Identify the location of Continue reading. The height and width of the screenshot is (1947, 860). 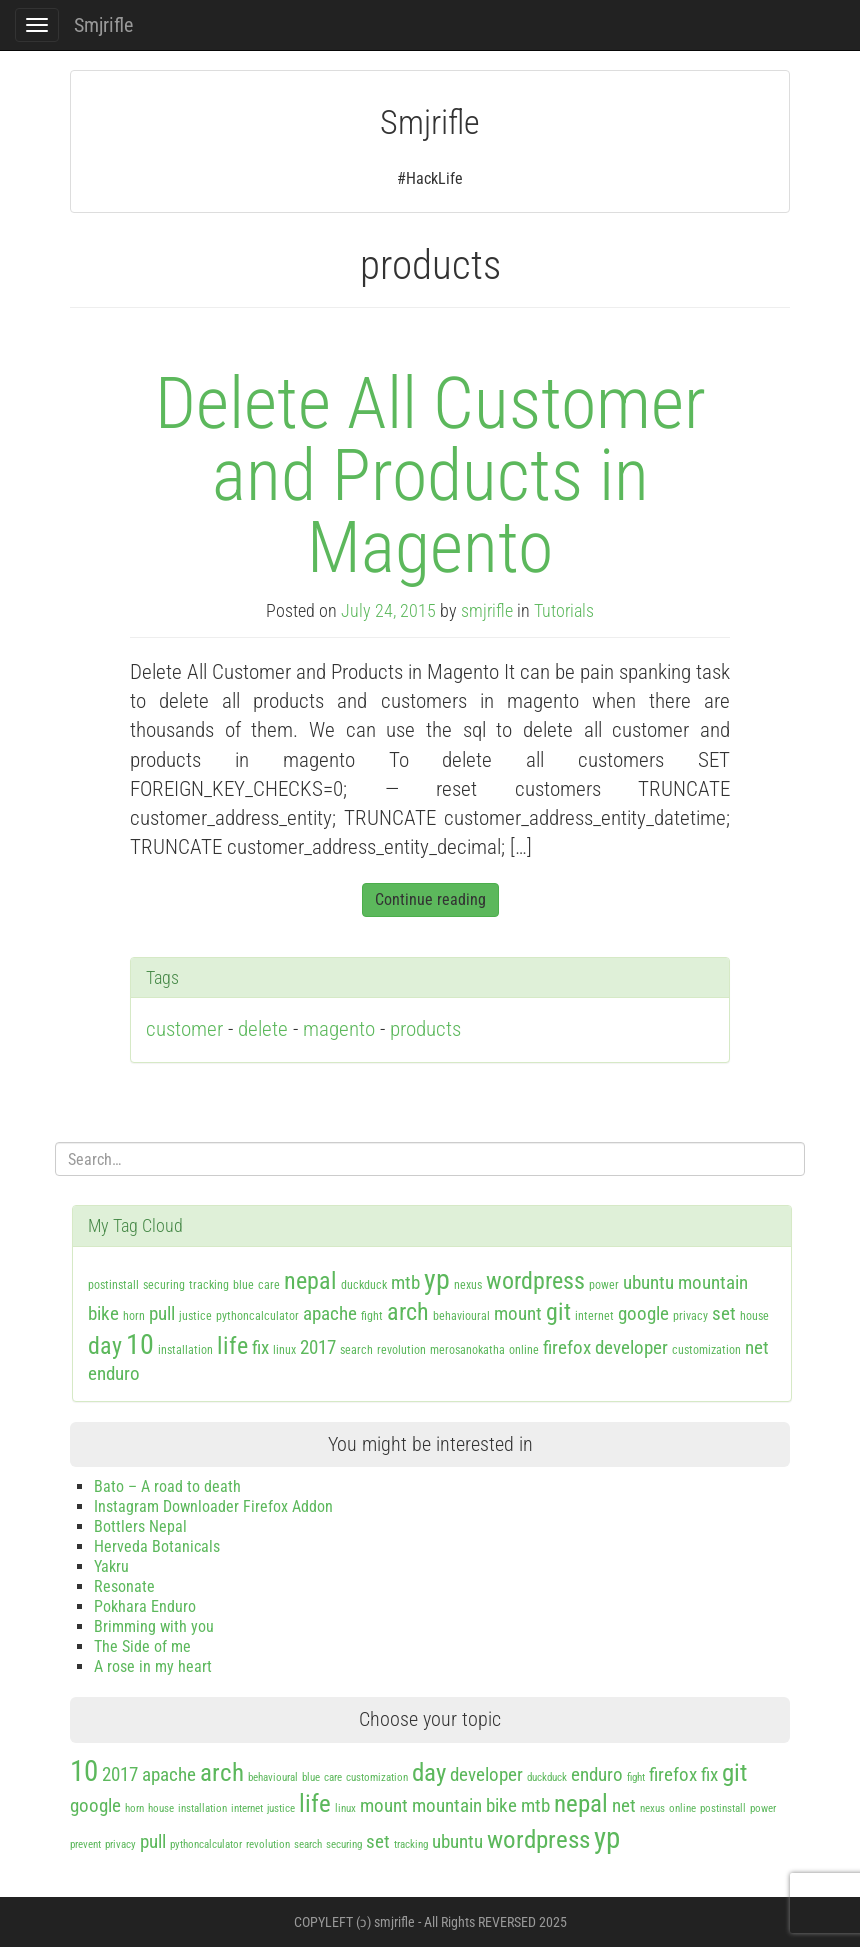
(430, 899).